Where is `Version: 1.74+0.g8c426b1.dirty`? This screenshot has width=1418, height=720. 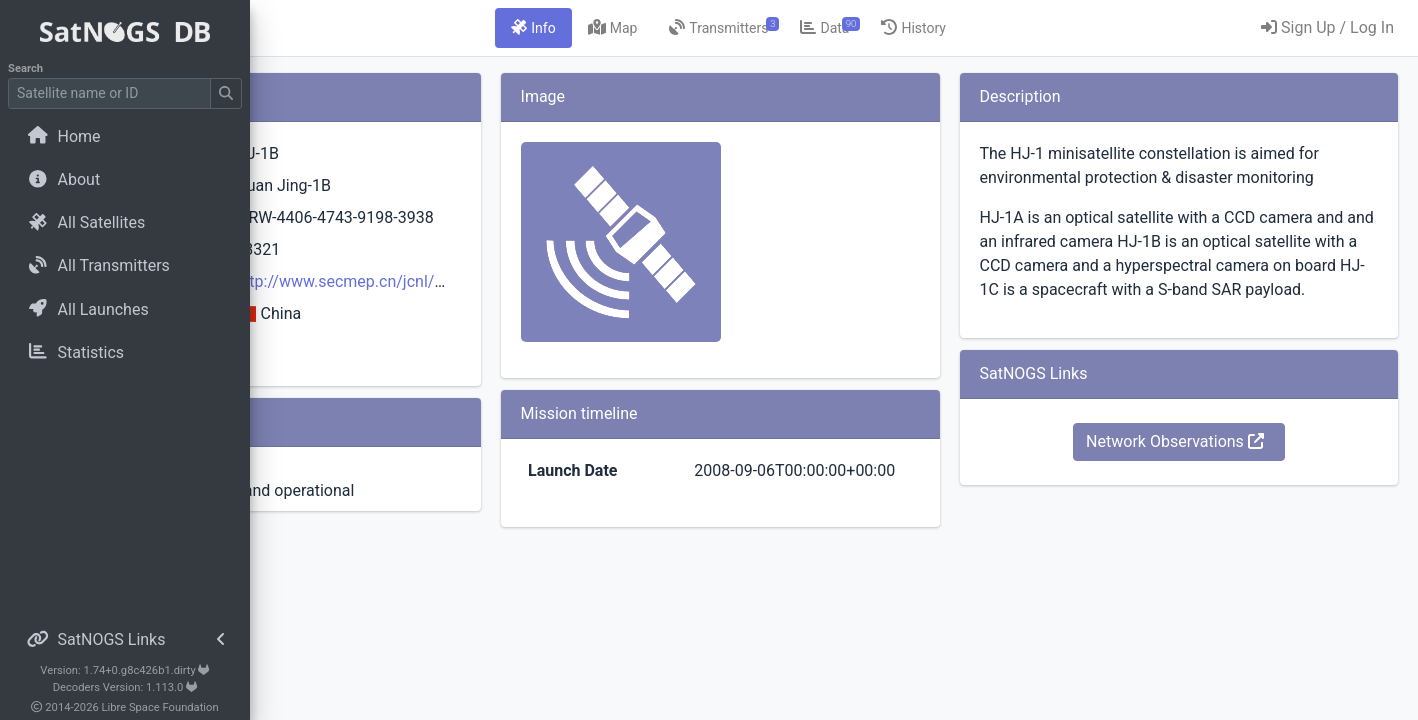 Version: 1.74+0.g8c426b1.dirty is located at coordinates (124, 670).